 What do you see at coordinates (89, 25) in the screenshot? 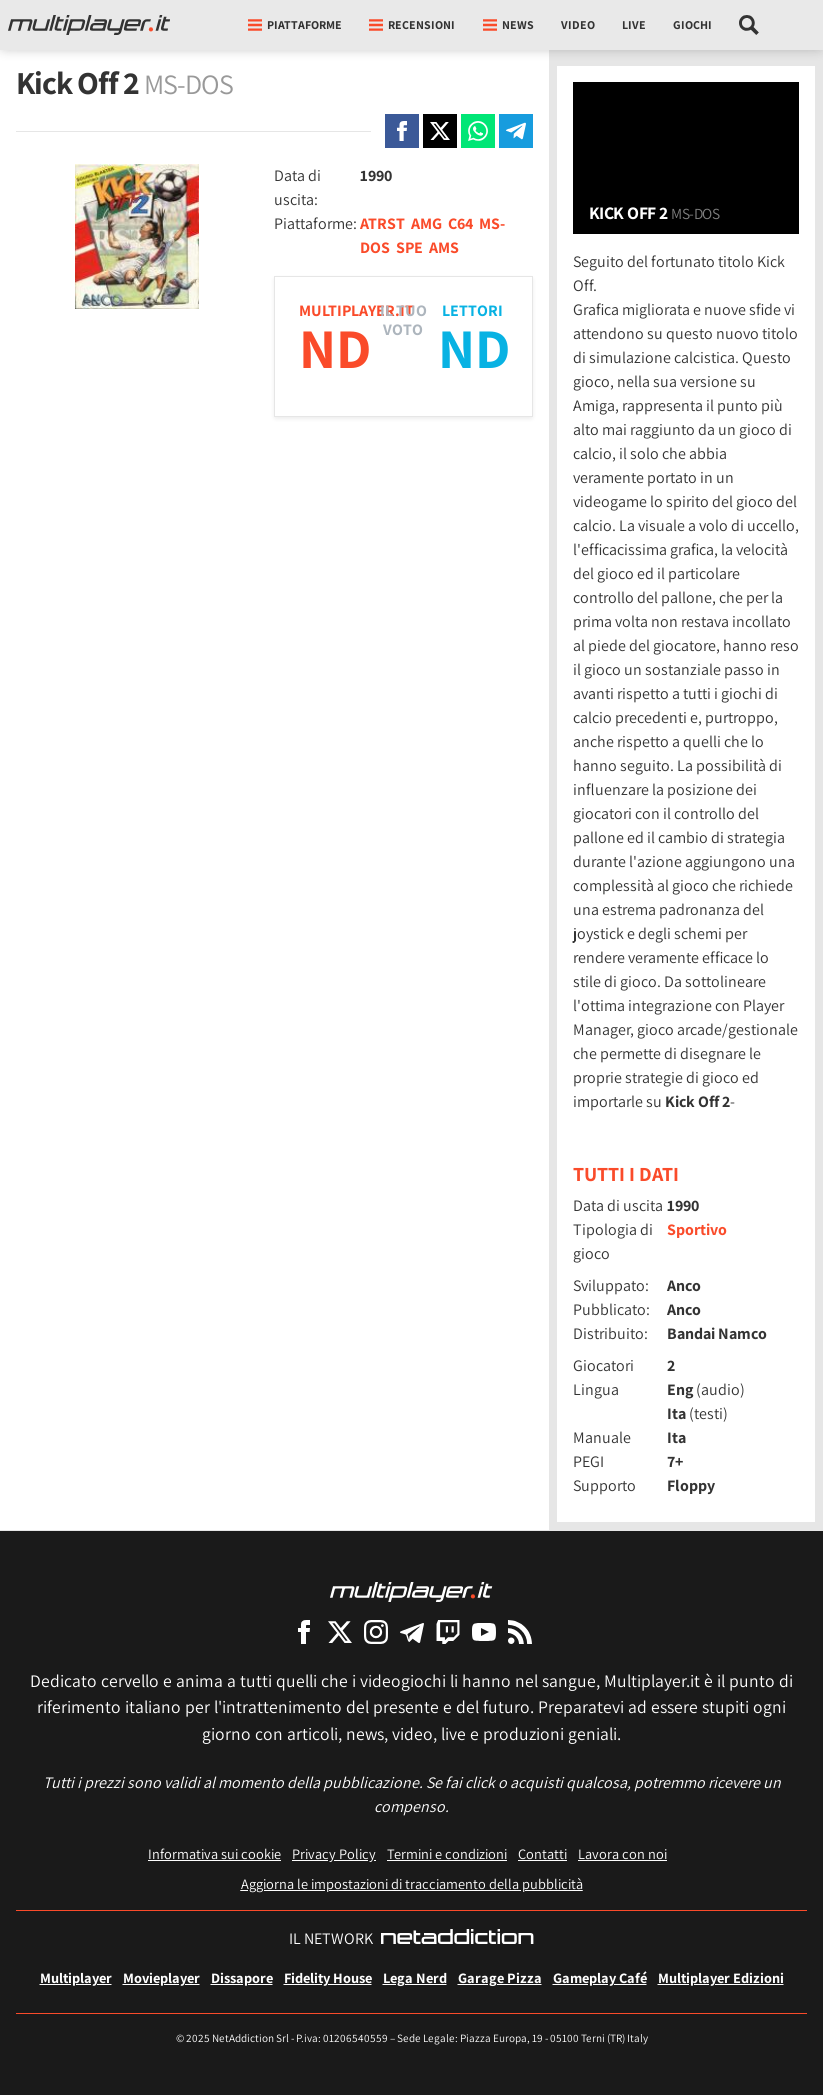
I see `[Multiplayer.it]` at bounding box center [89, 25].